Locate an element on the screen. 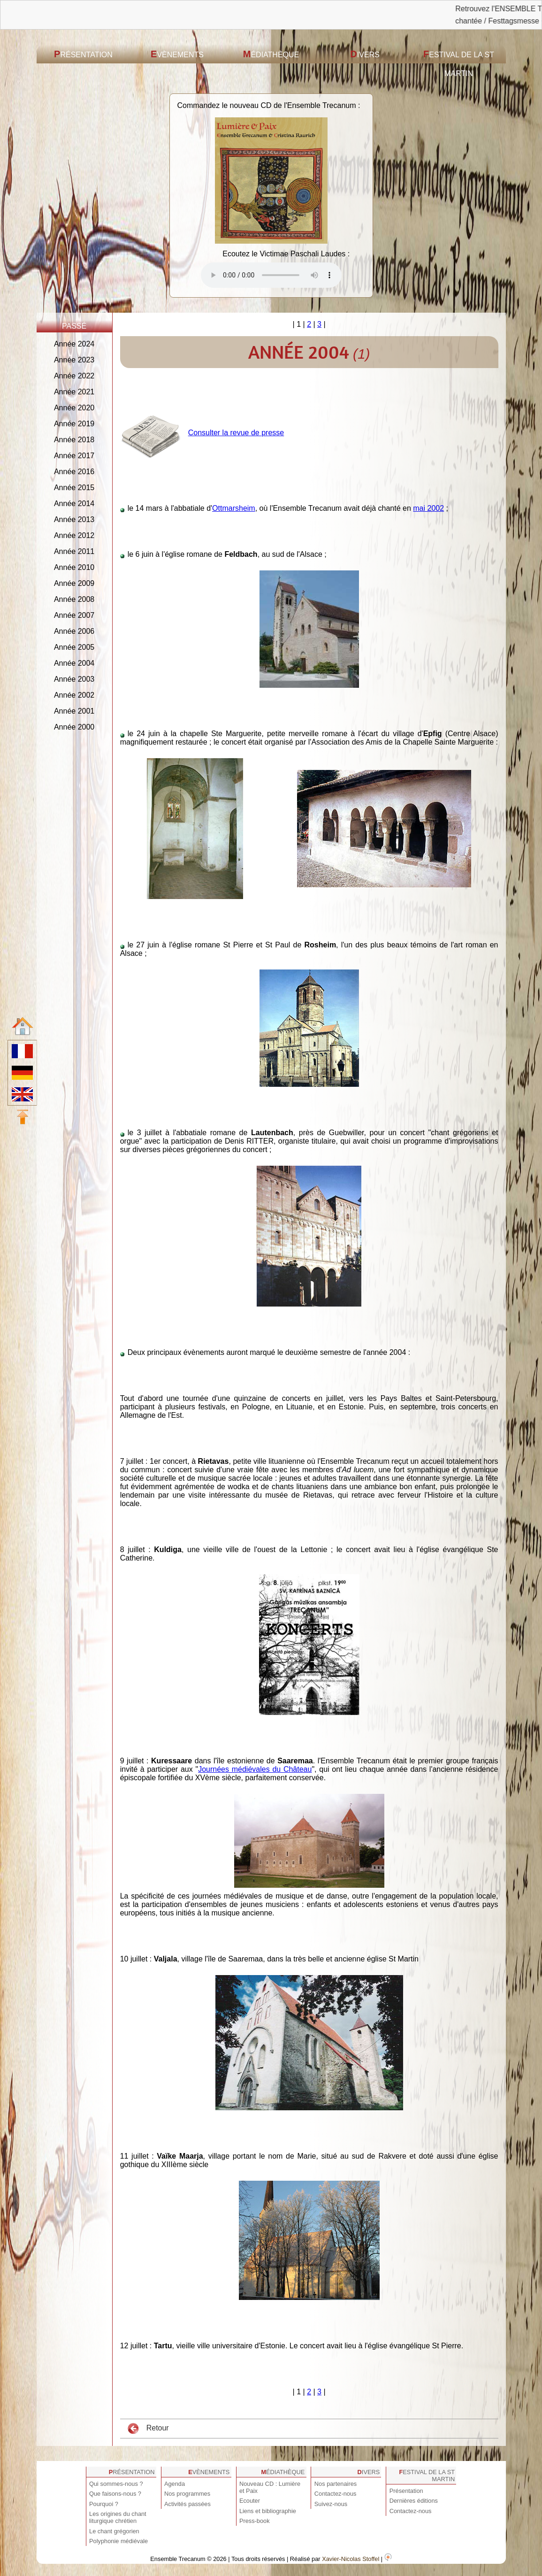 The image size is (542, 2576). Polyphonie médiévale is located at coordinates (118, 2541).